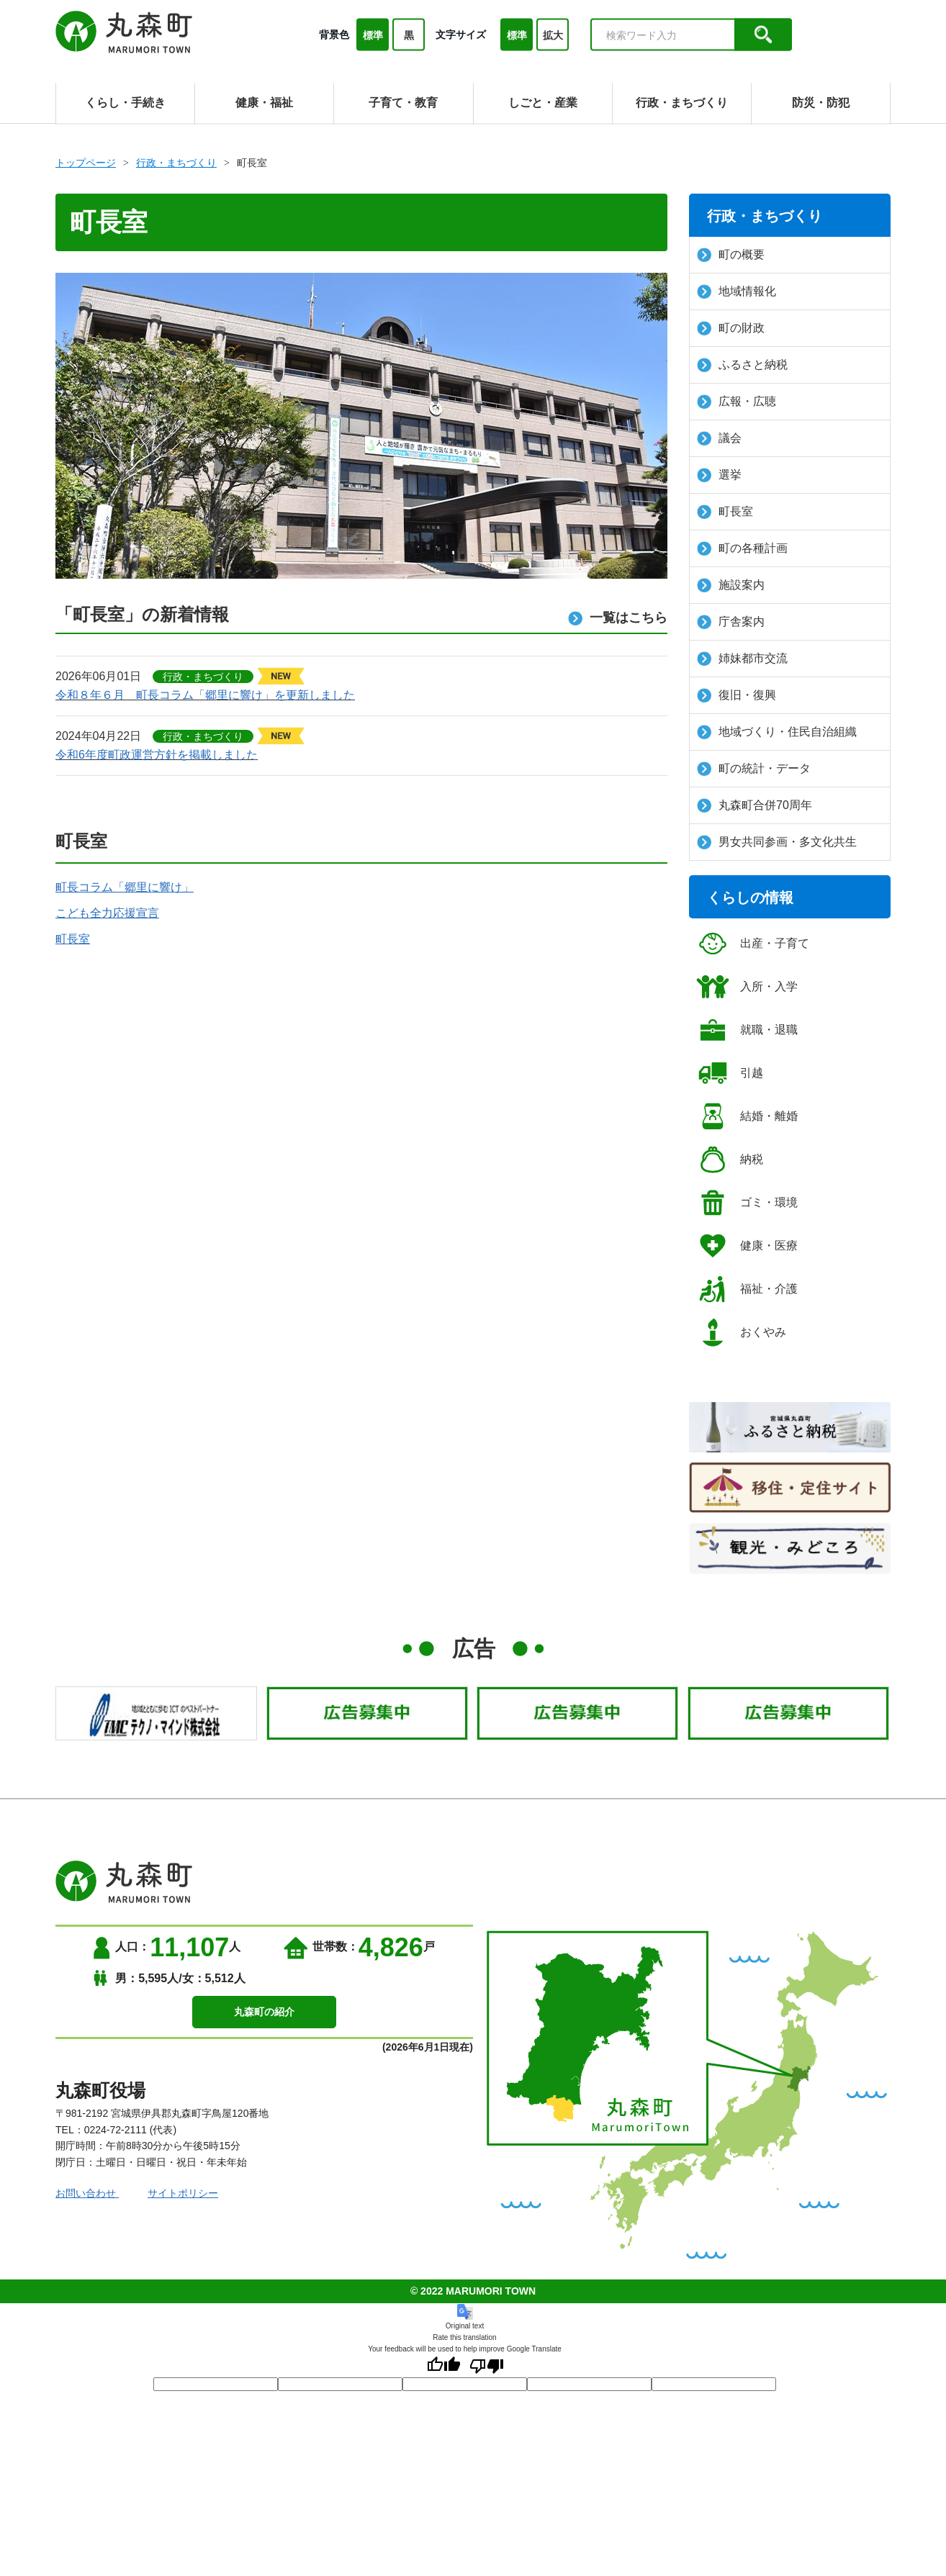 The height and width of the screenshot is (2576, 946). I want to click on ゴミ・環境, so click(747, 1202).